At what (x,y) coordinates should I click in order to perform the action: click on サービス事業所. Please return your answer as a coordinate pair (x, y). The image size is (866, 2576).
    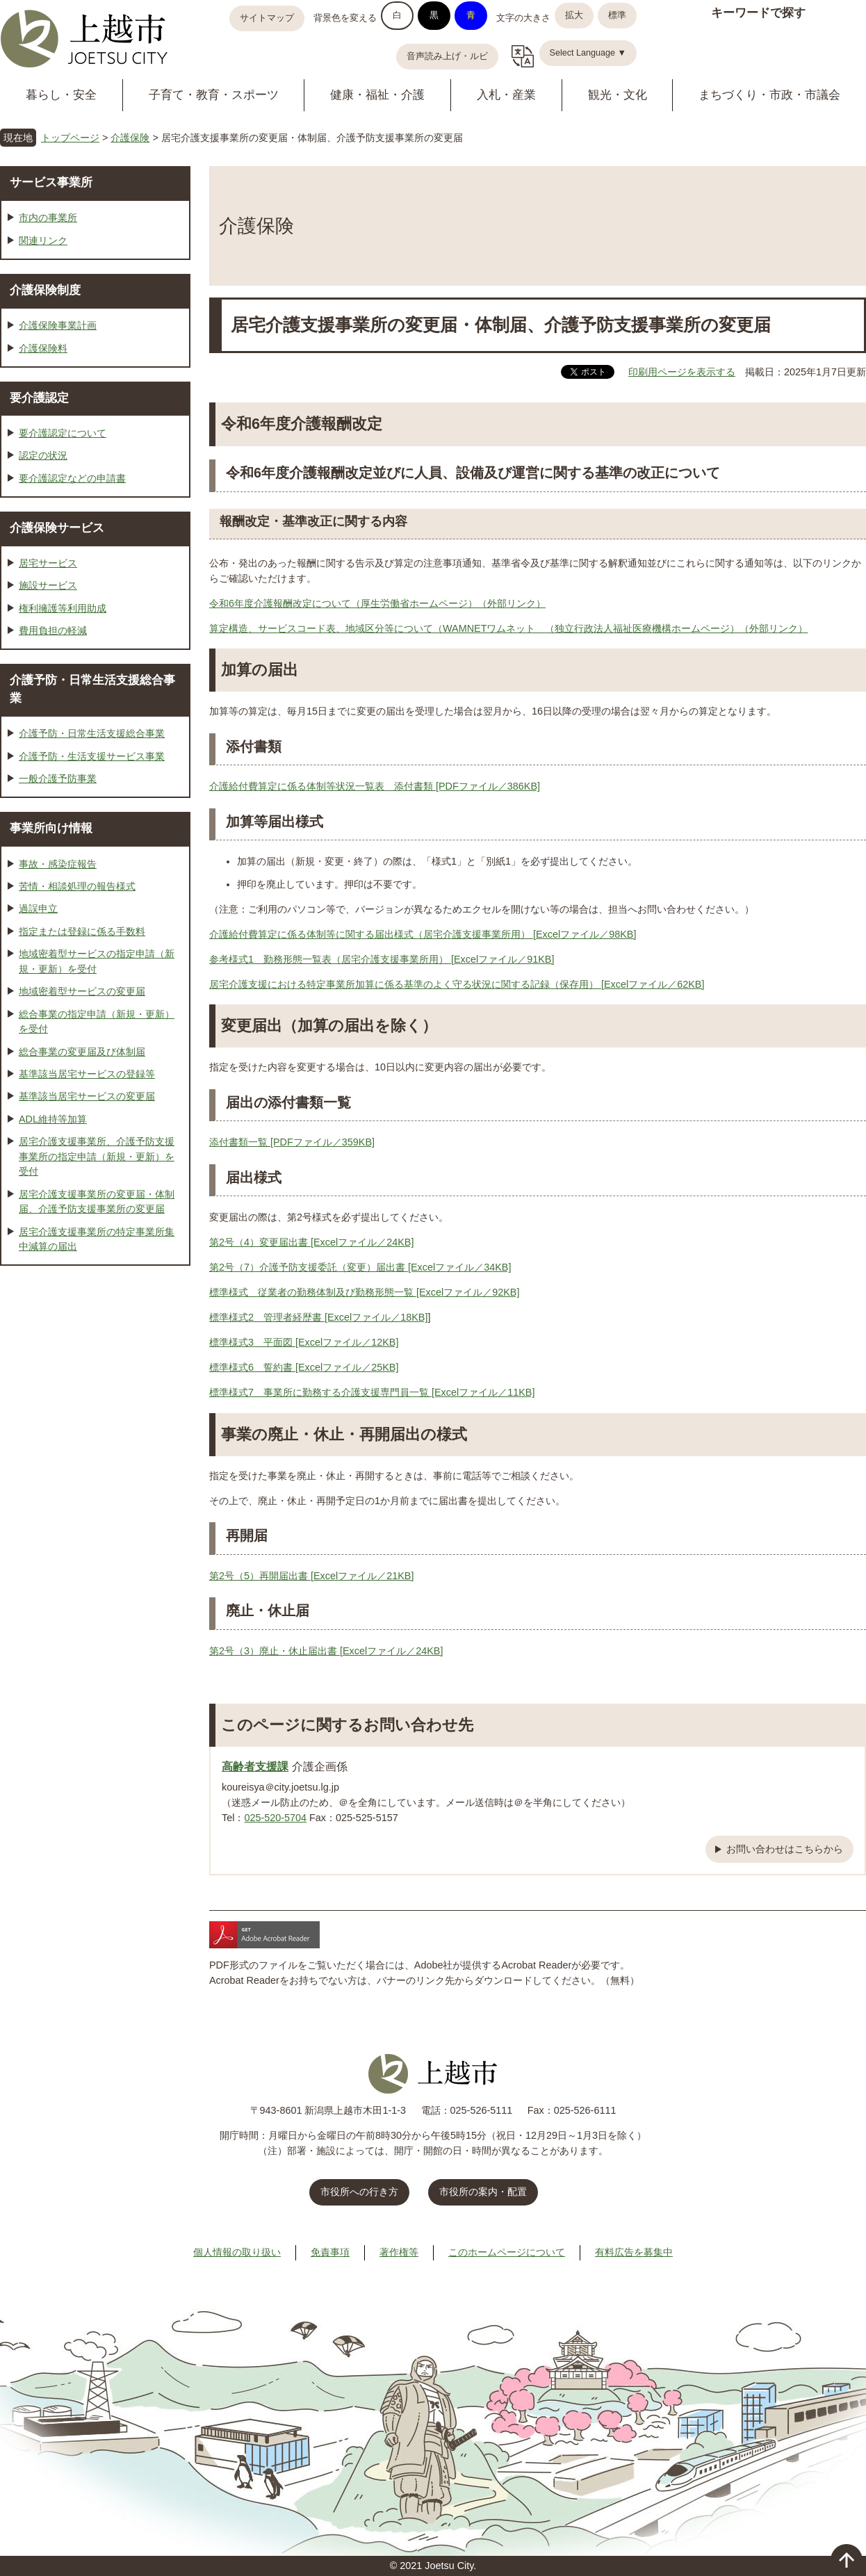
    Looking at the image, I should click on (51, 182).